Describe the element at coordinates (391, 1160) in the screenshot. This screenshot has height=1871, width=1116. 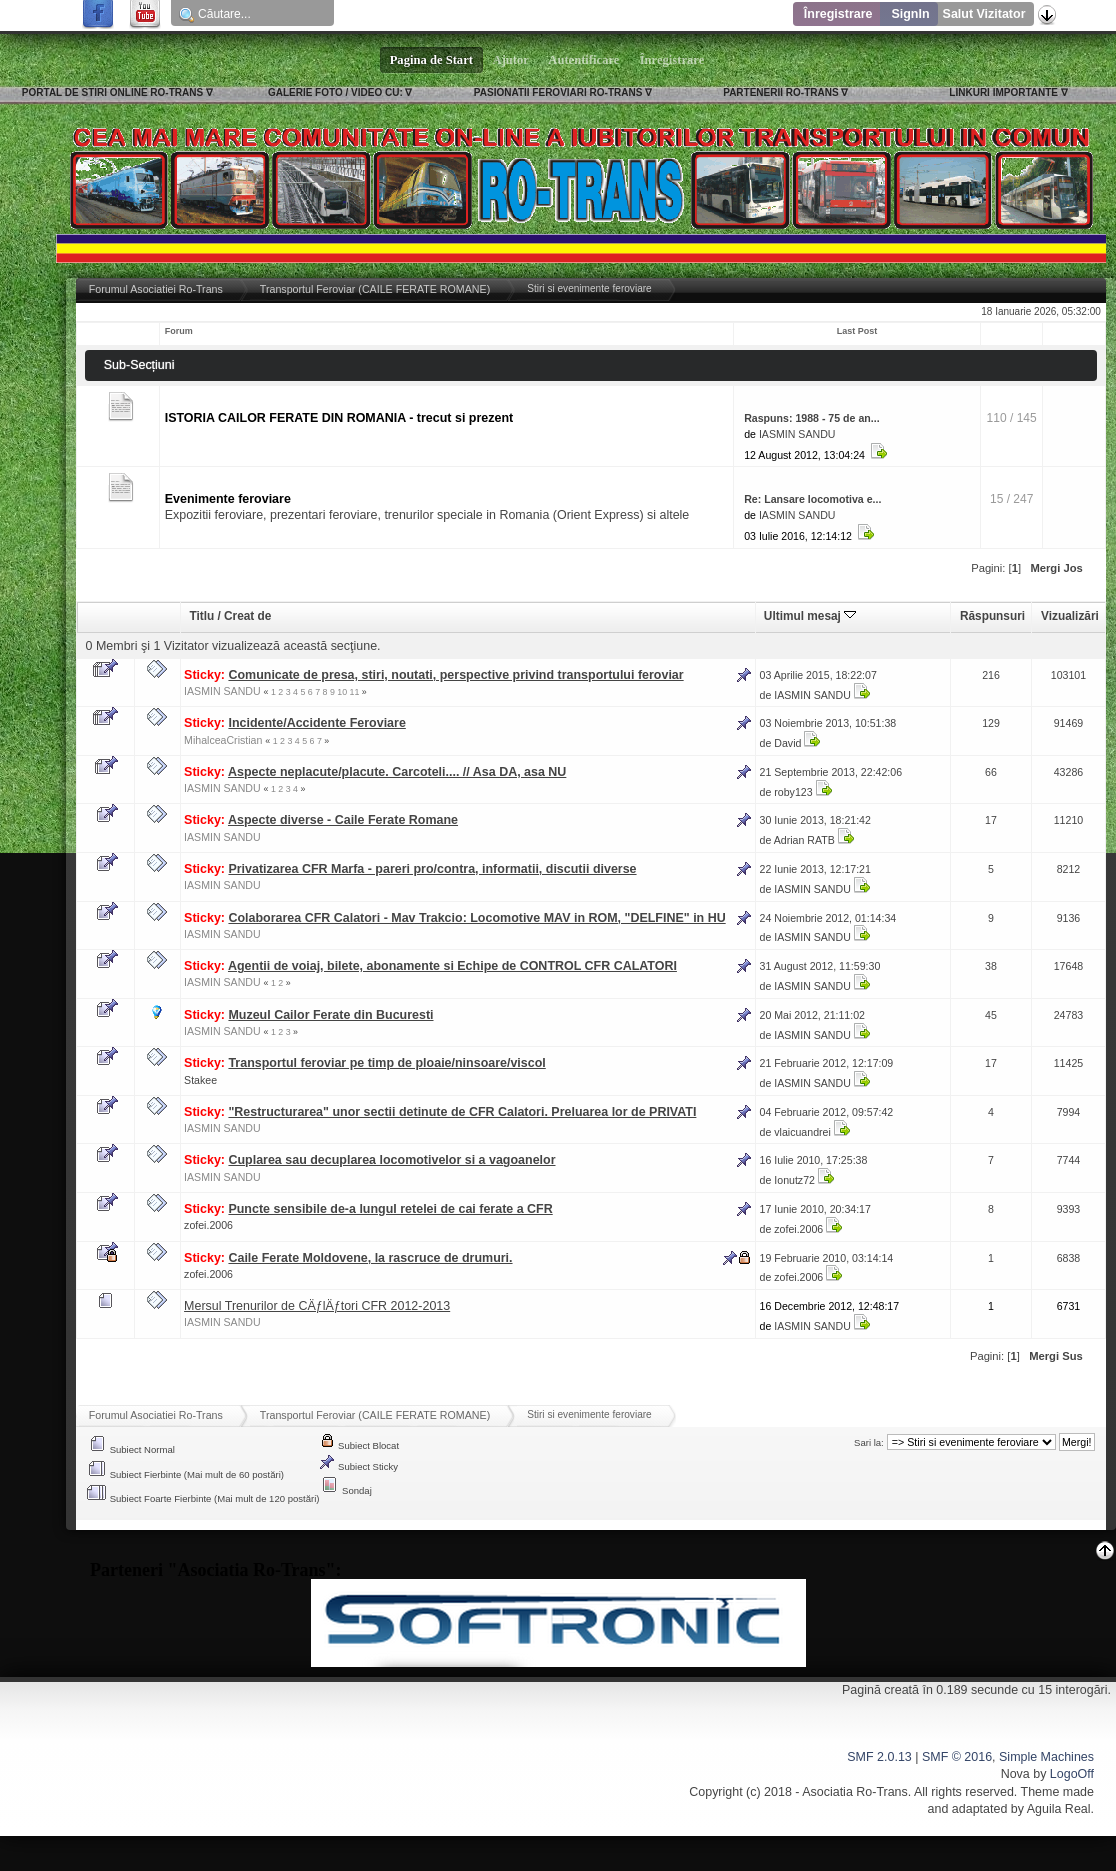
I see `Cuplarea sau decuplarea locomotivelor si a vagoanelor` at that location.